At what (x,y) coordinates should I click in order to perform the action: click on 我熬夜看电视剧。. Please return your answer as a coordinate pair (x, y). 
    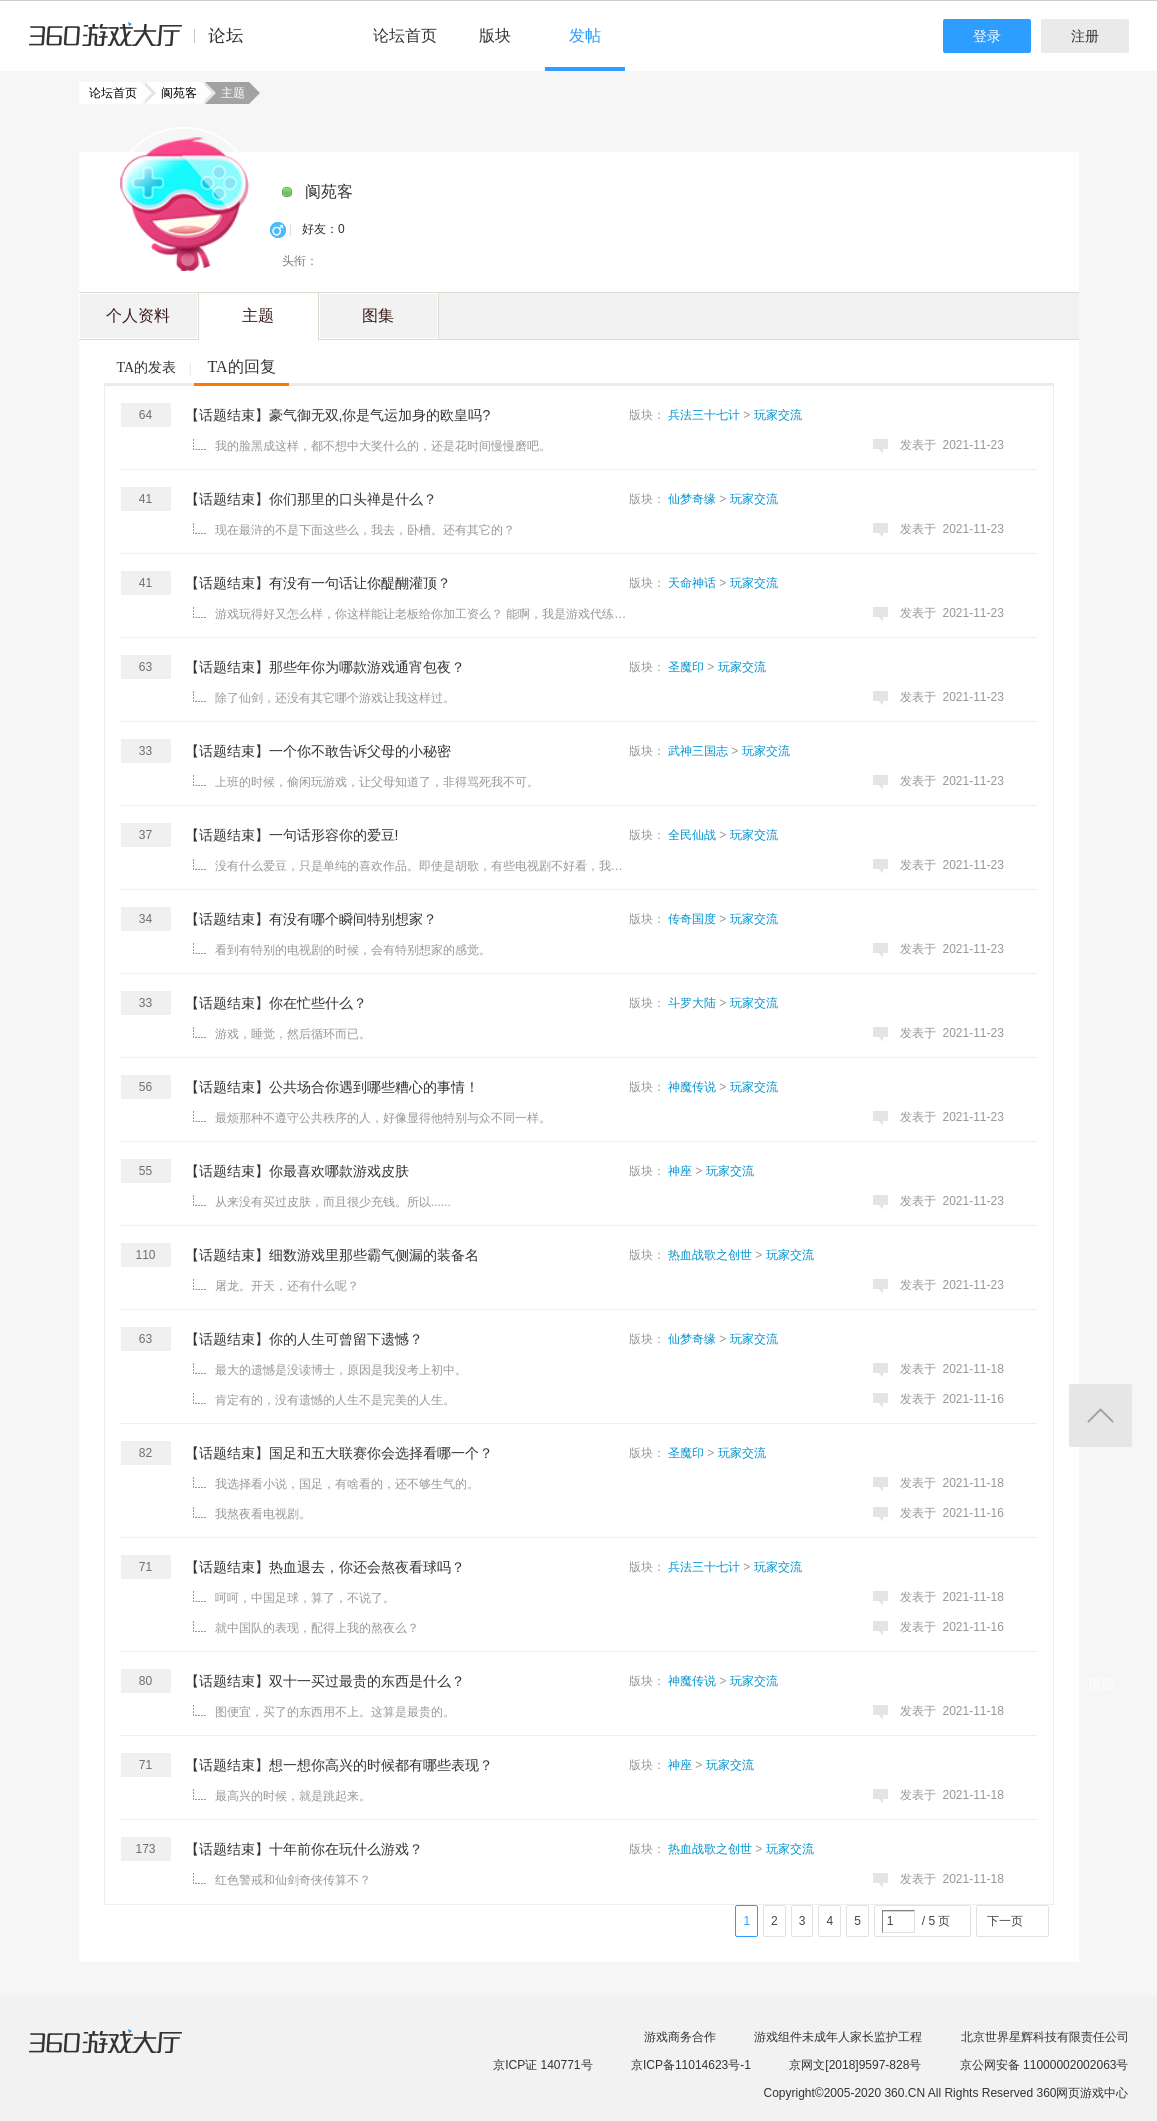
    Looking at the image, I should click on (263, 1514).